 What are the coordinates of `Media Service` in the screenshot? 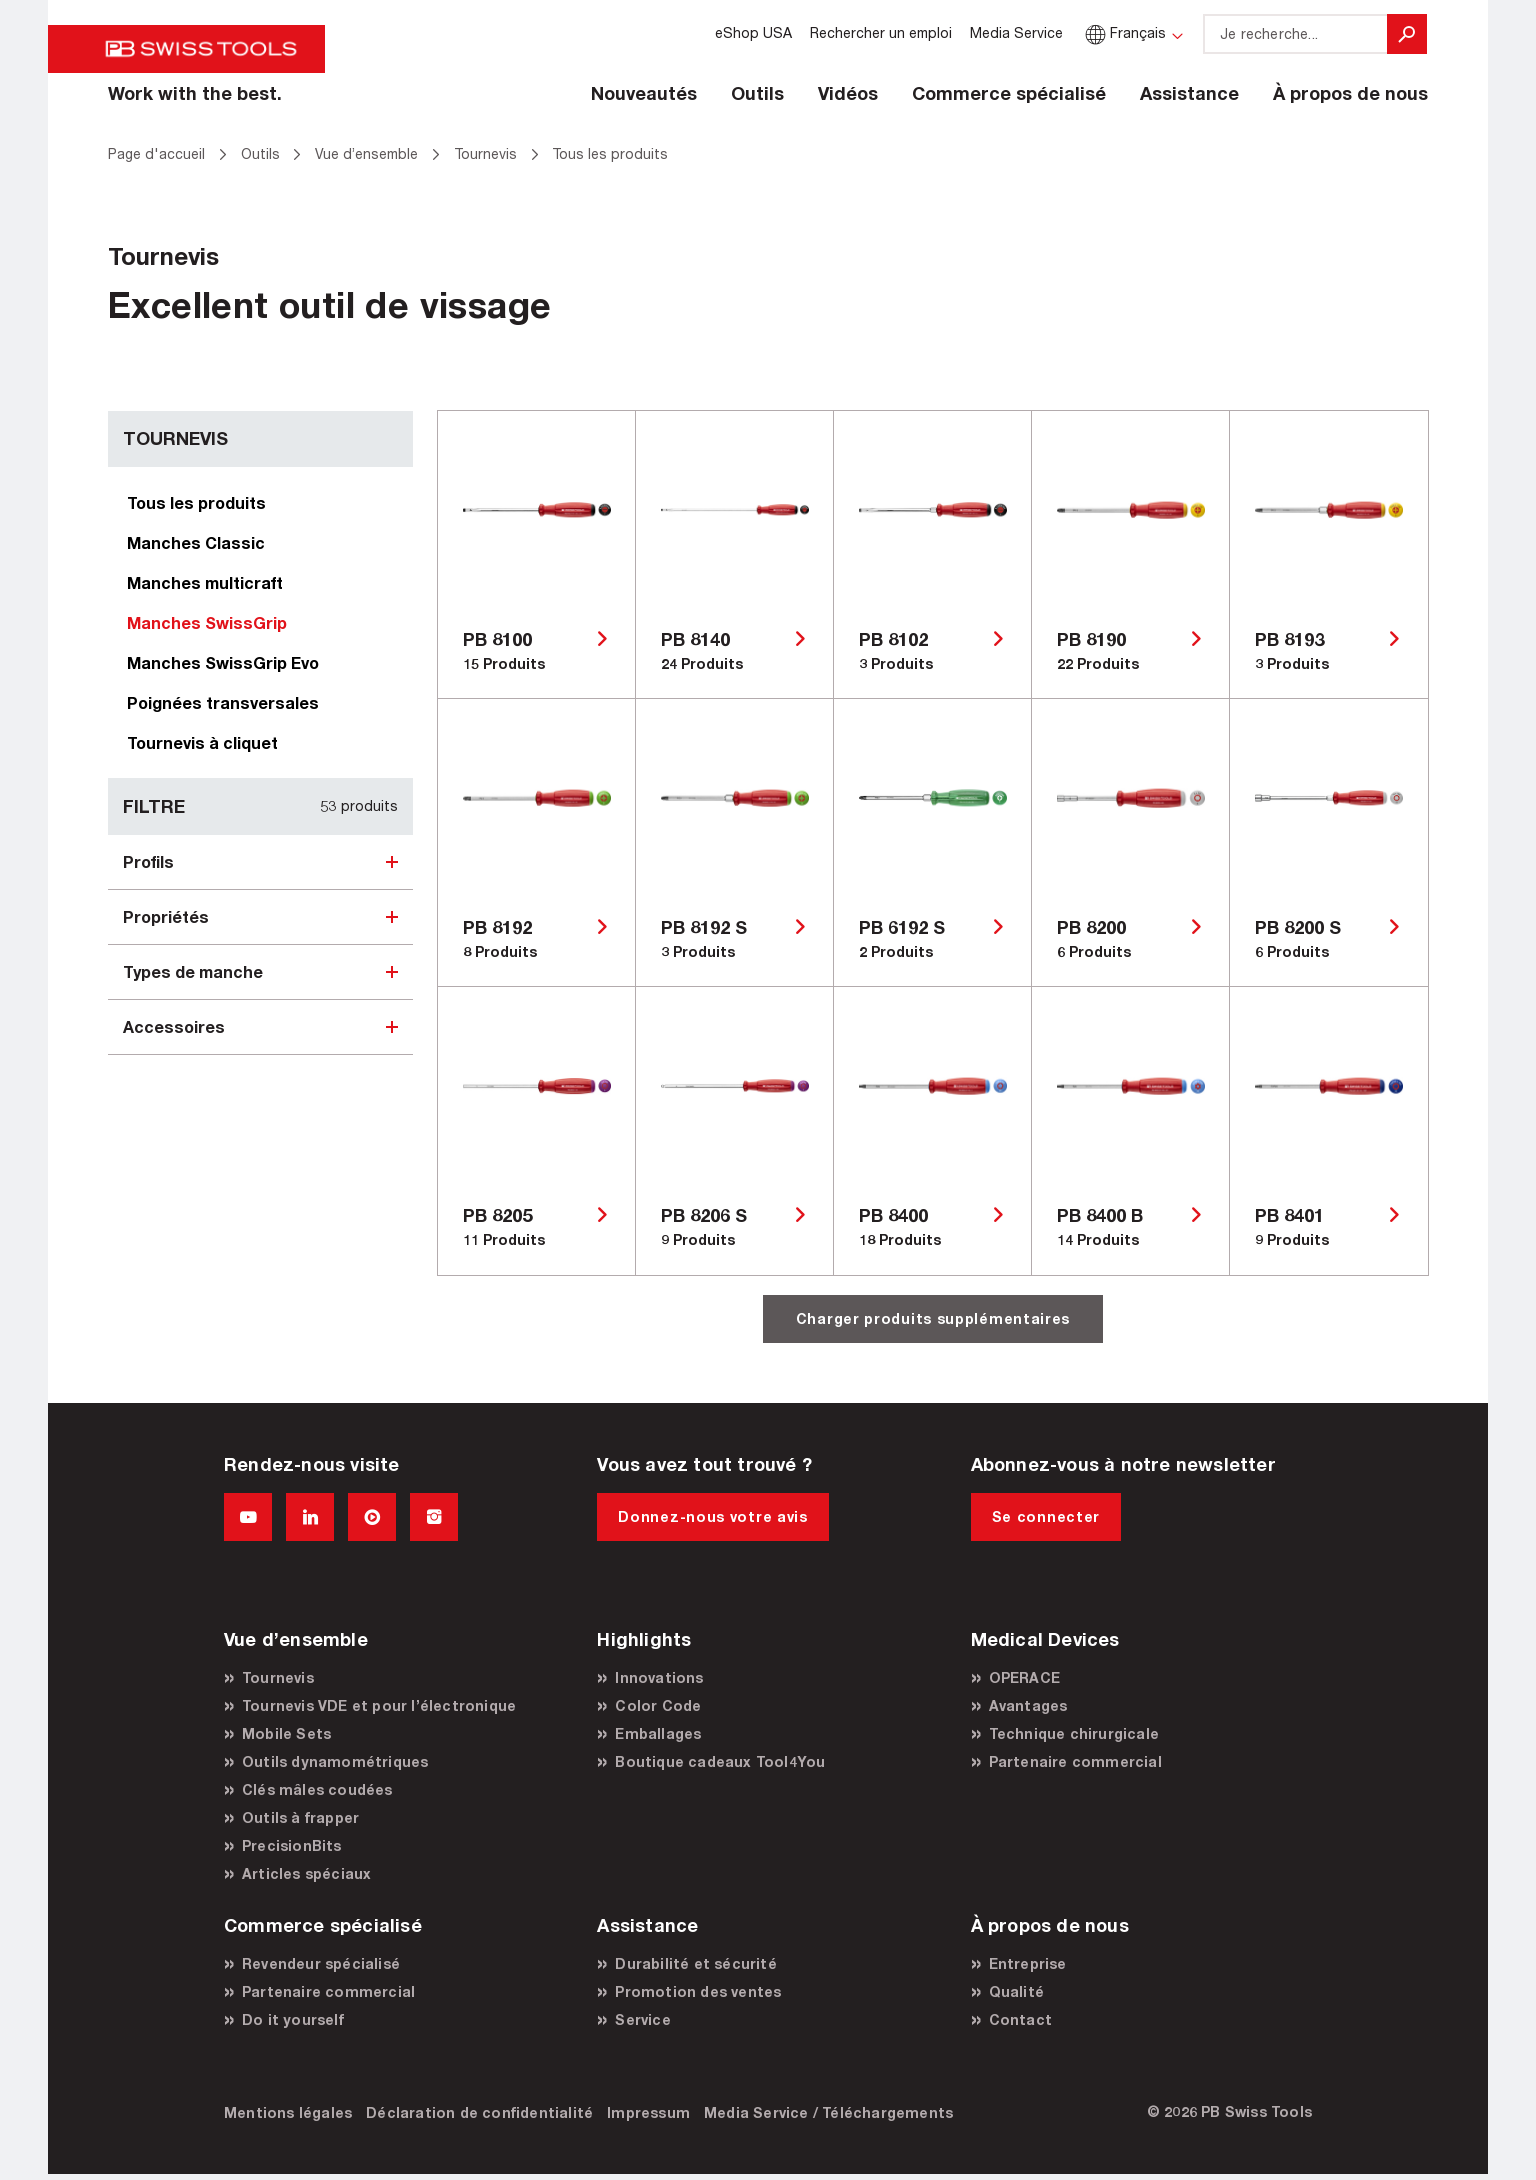 It's located at (1016, 32).